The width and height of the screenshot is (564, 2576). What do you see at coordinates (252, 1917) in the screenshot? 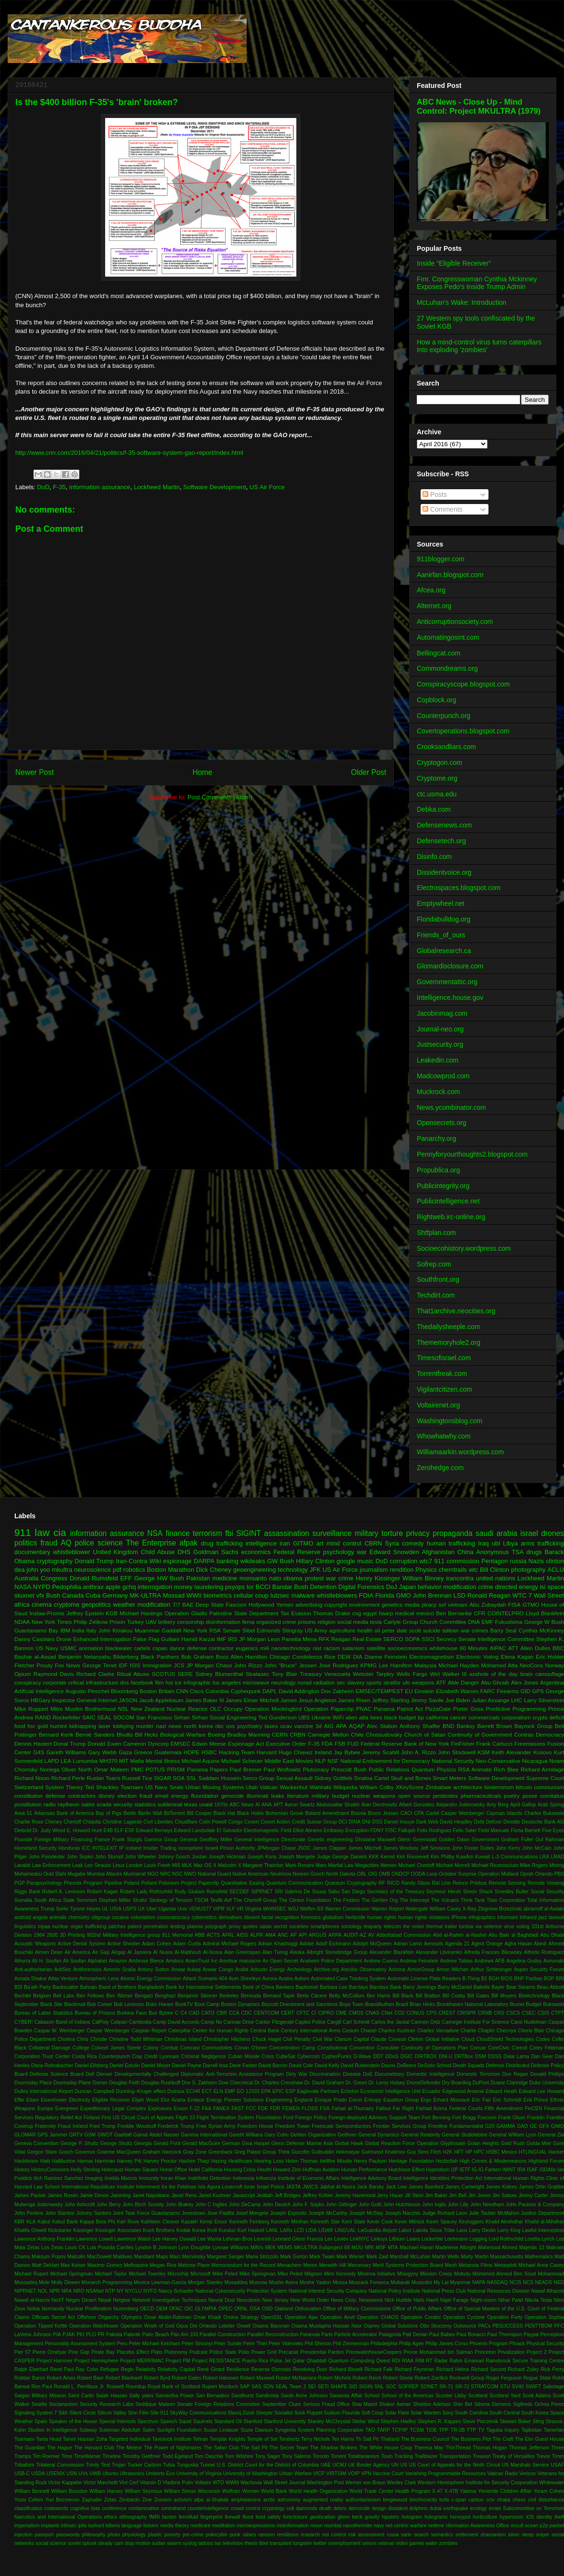
I see `dissent` at bounding box center [252, 1917].